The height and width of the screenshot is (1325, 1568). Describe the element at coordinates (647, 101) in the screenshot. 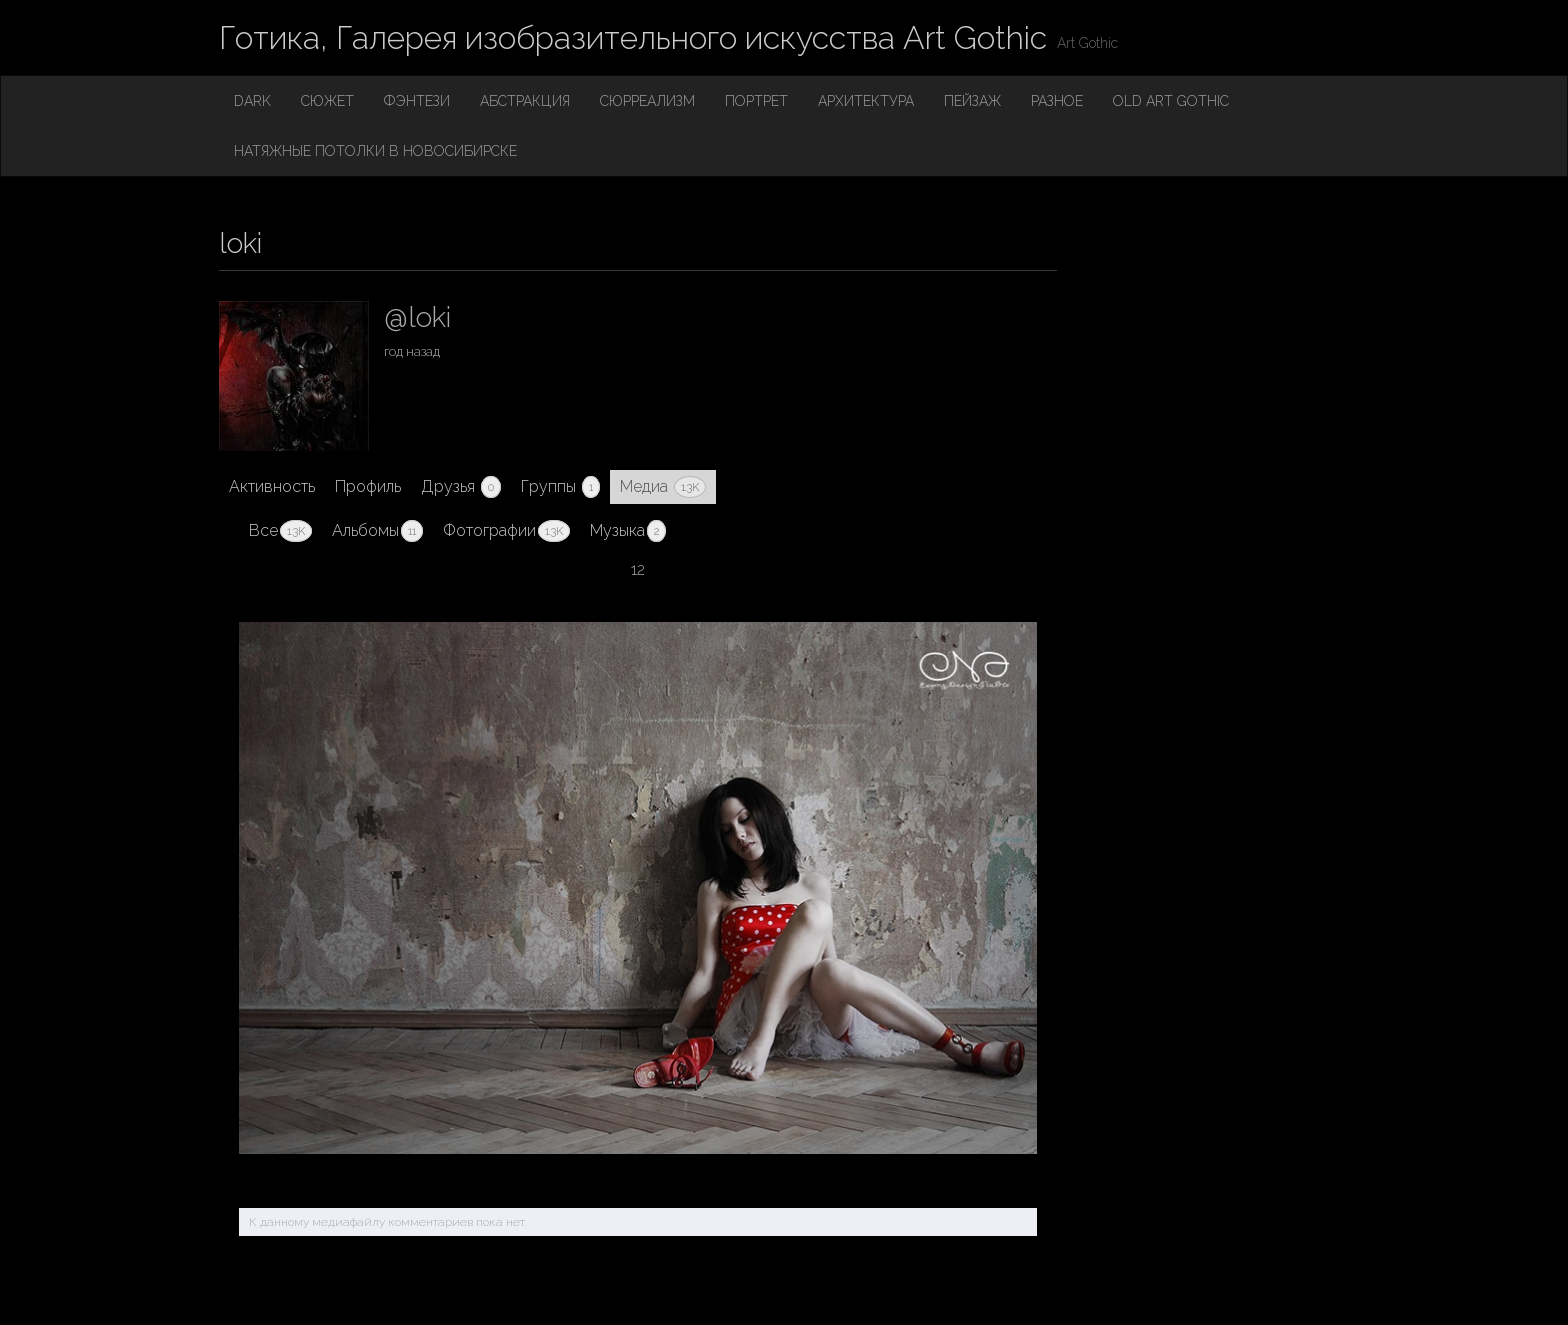

I see `Сюрреализм` at that location.